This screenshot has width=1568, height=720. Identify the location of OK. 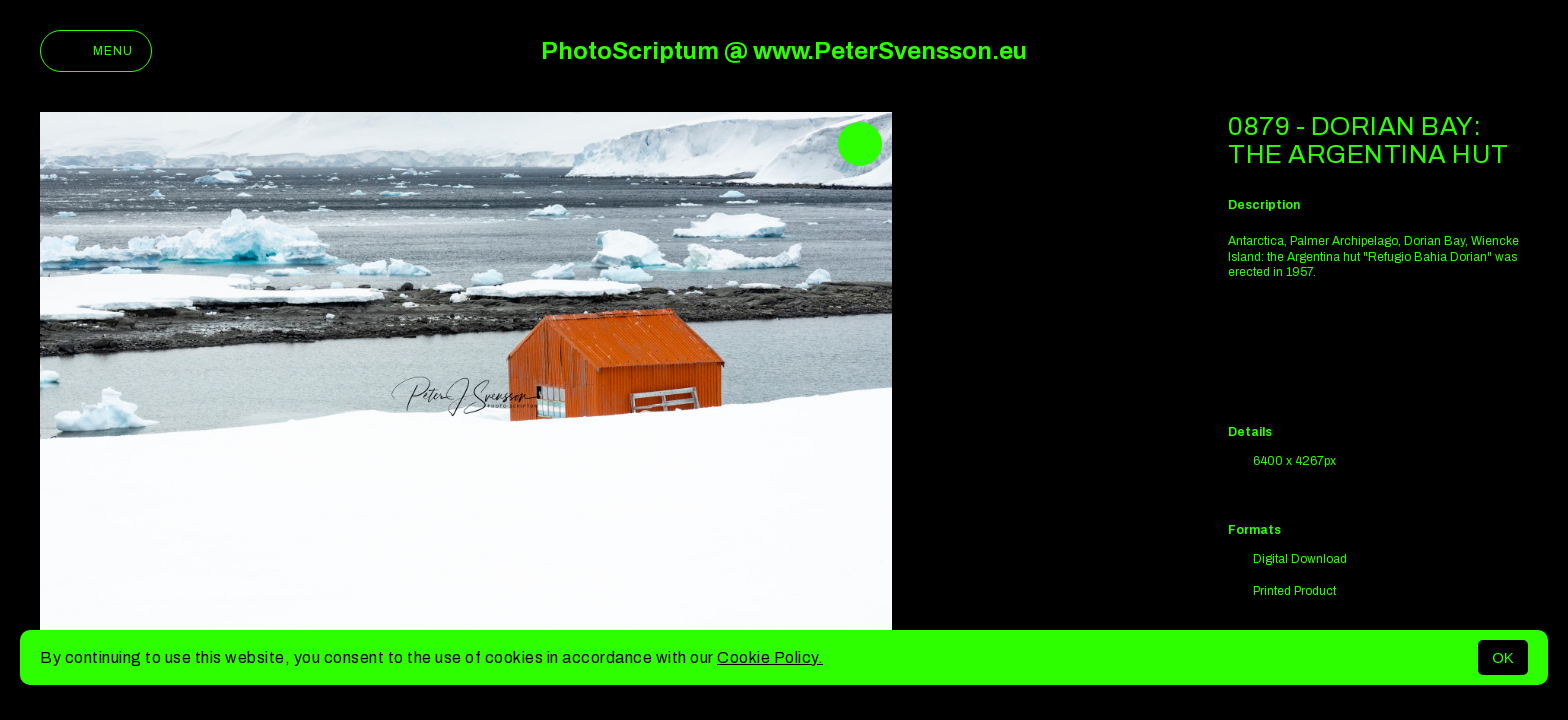
(1503, 657).